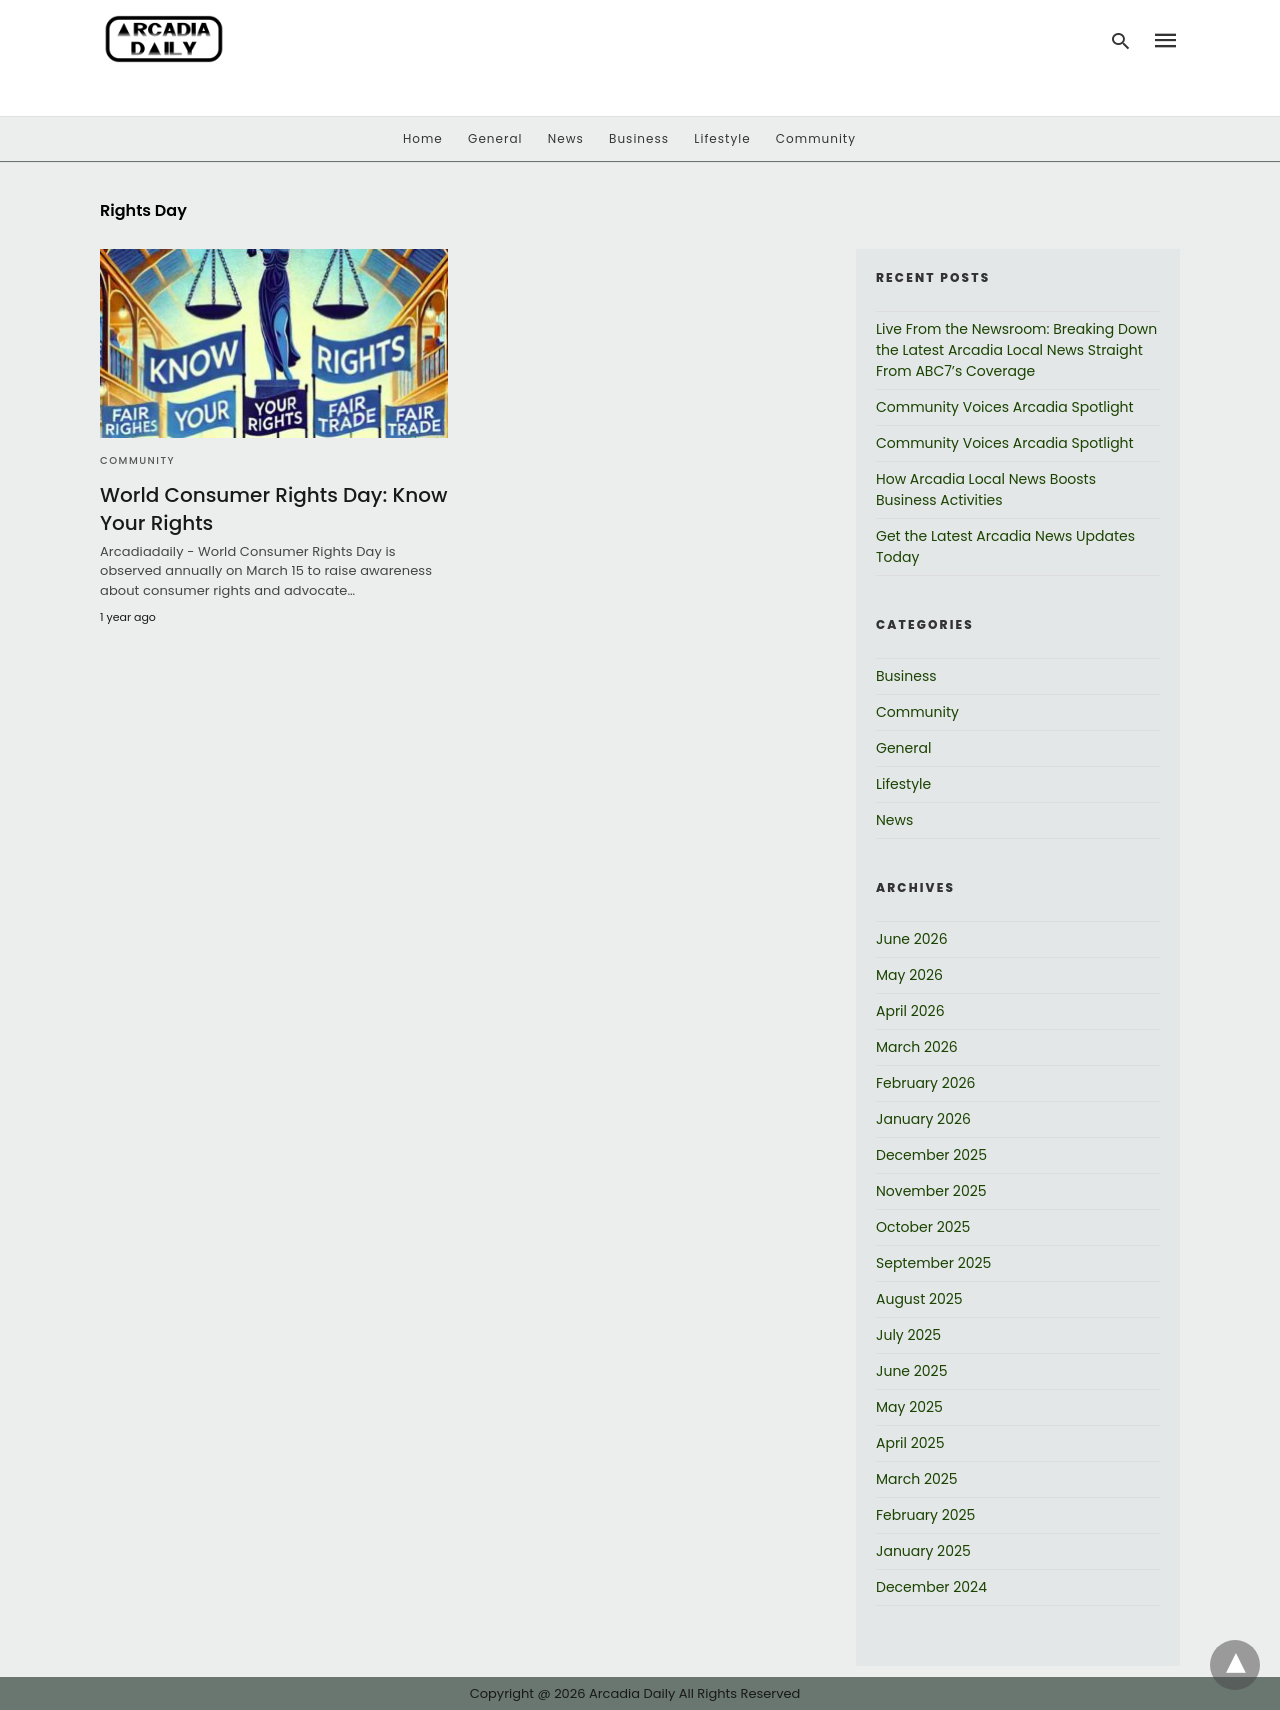 The width and height of the screenshot is (1280, 1710). What do you see at coordinates (909, 975) in the screenshot?
I see `May 2026` at bounding box center [909, 975].